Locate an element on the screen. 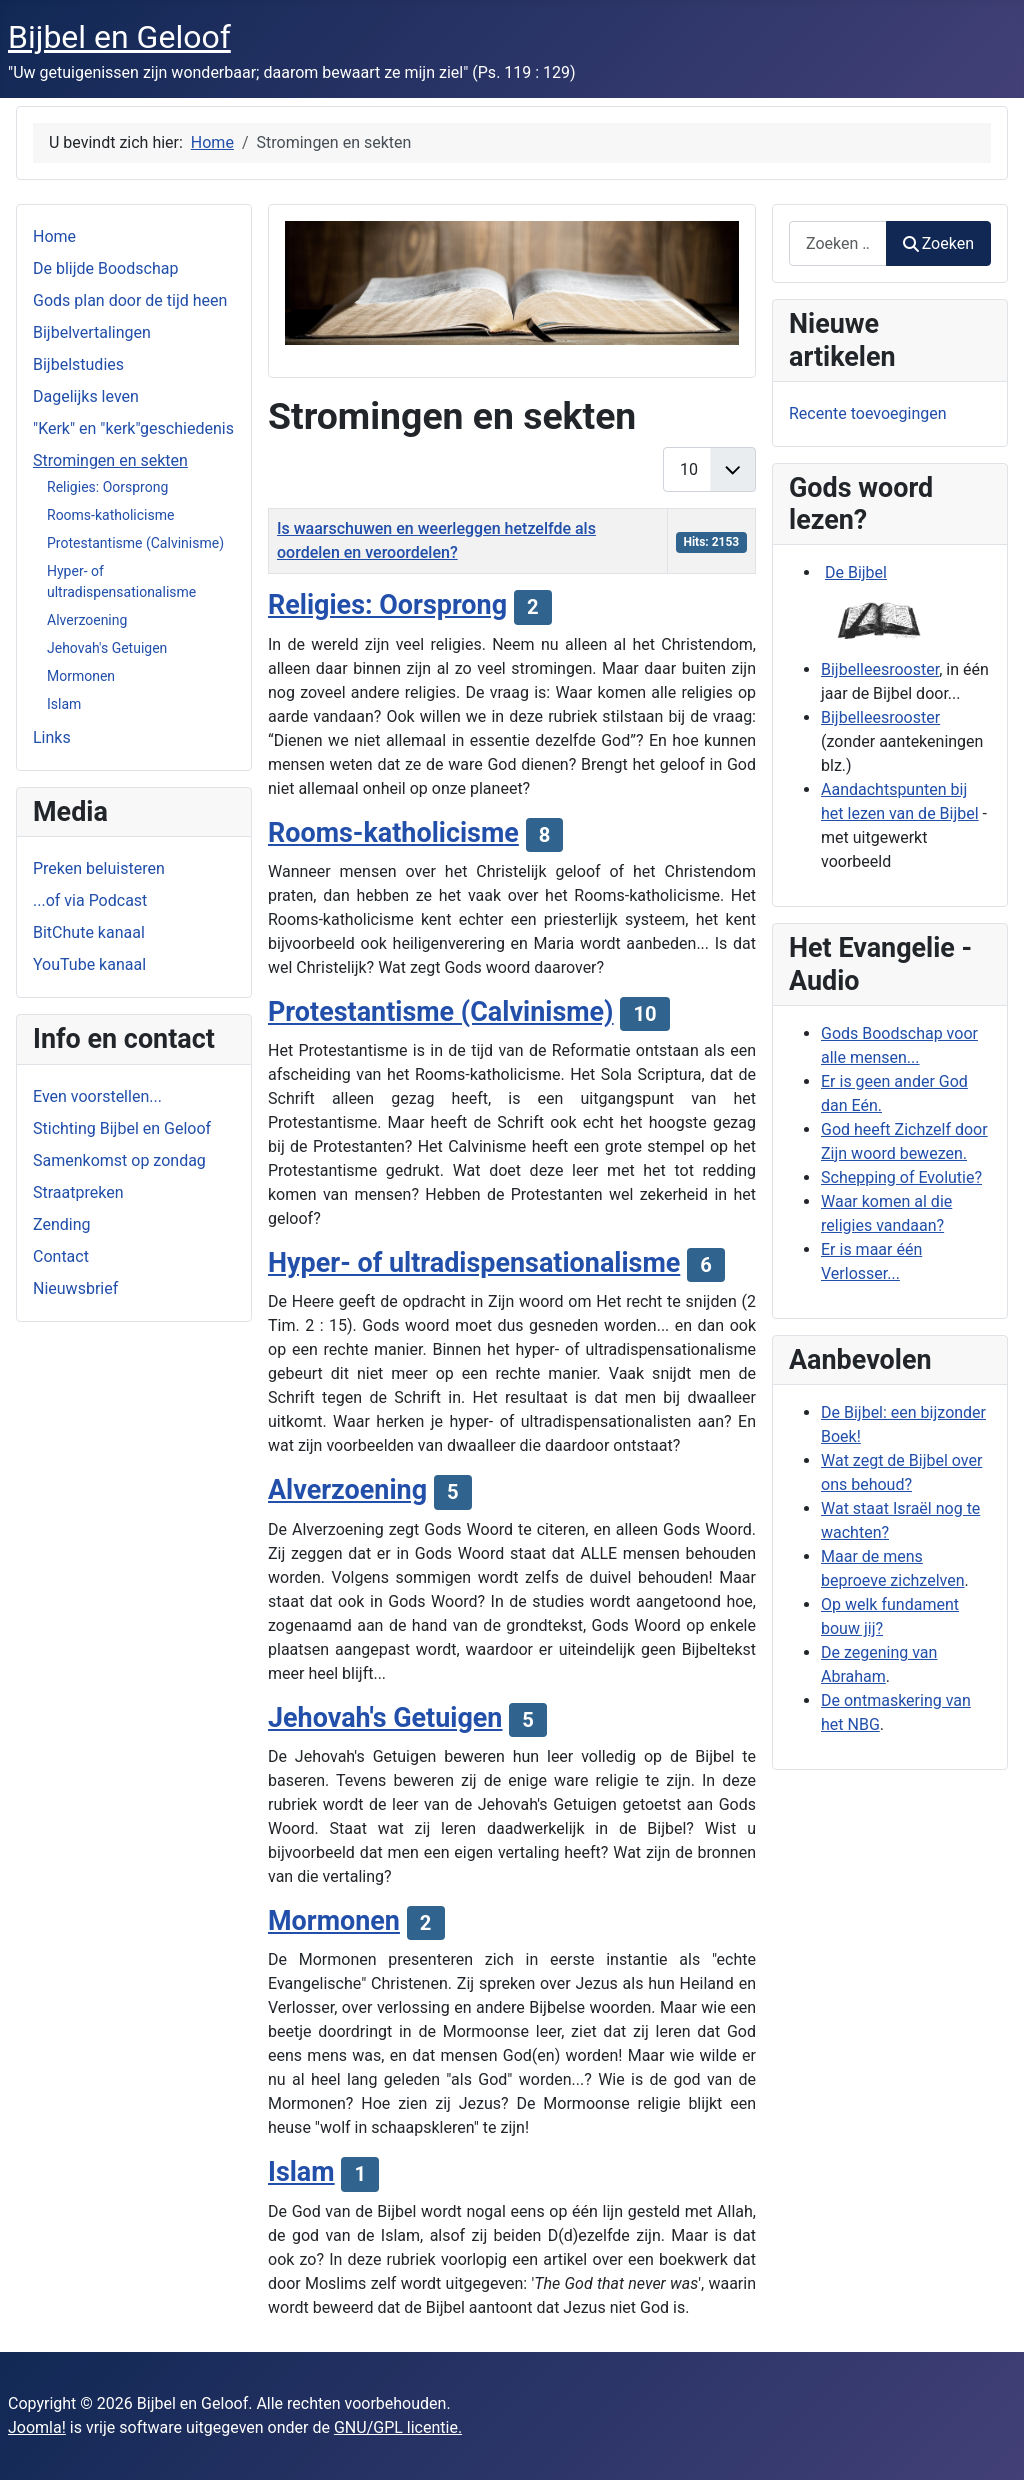 The image size is (1024, 2480). Dagelijks leven is located at coordinates (86, 396).